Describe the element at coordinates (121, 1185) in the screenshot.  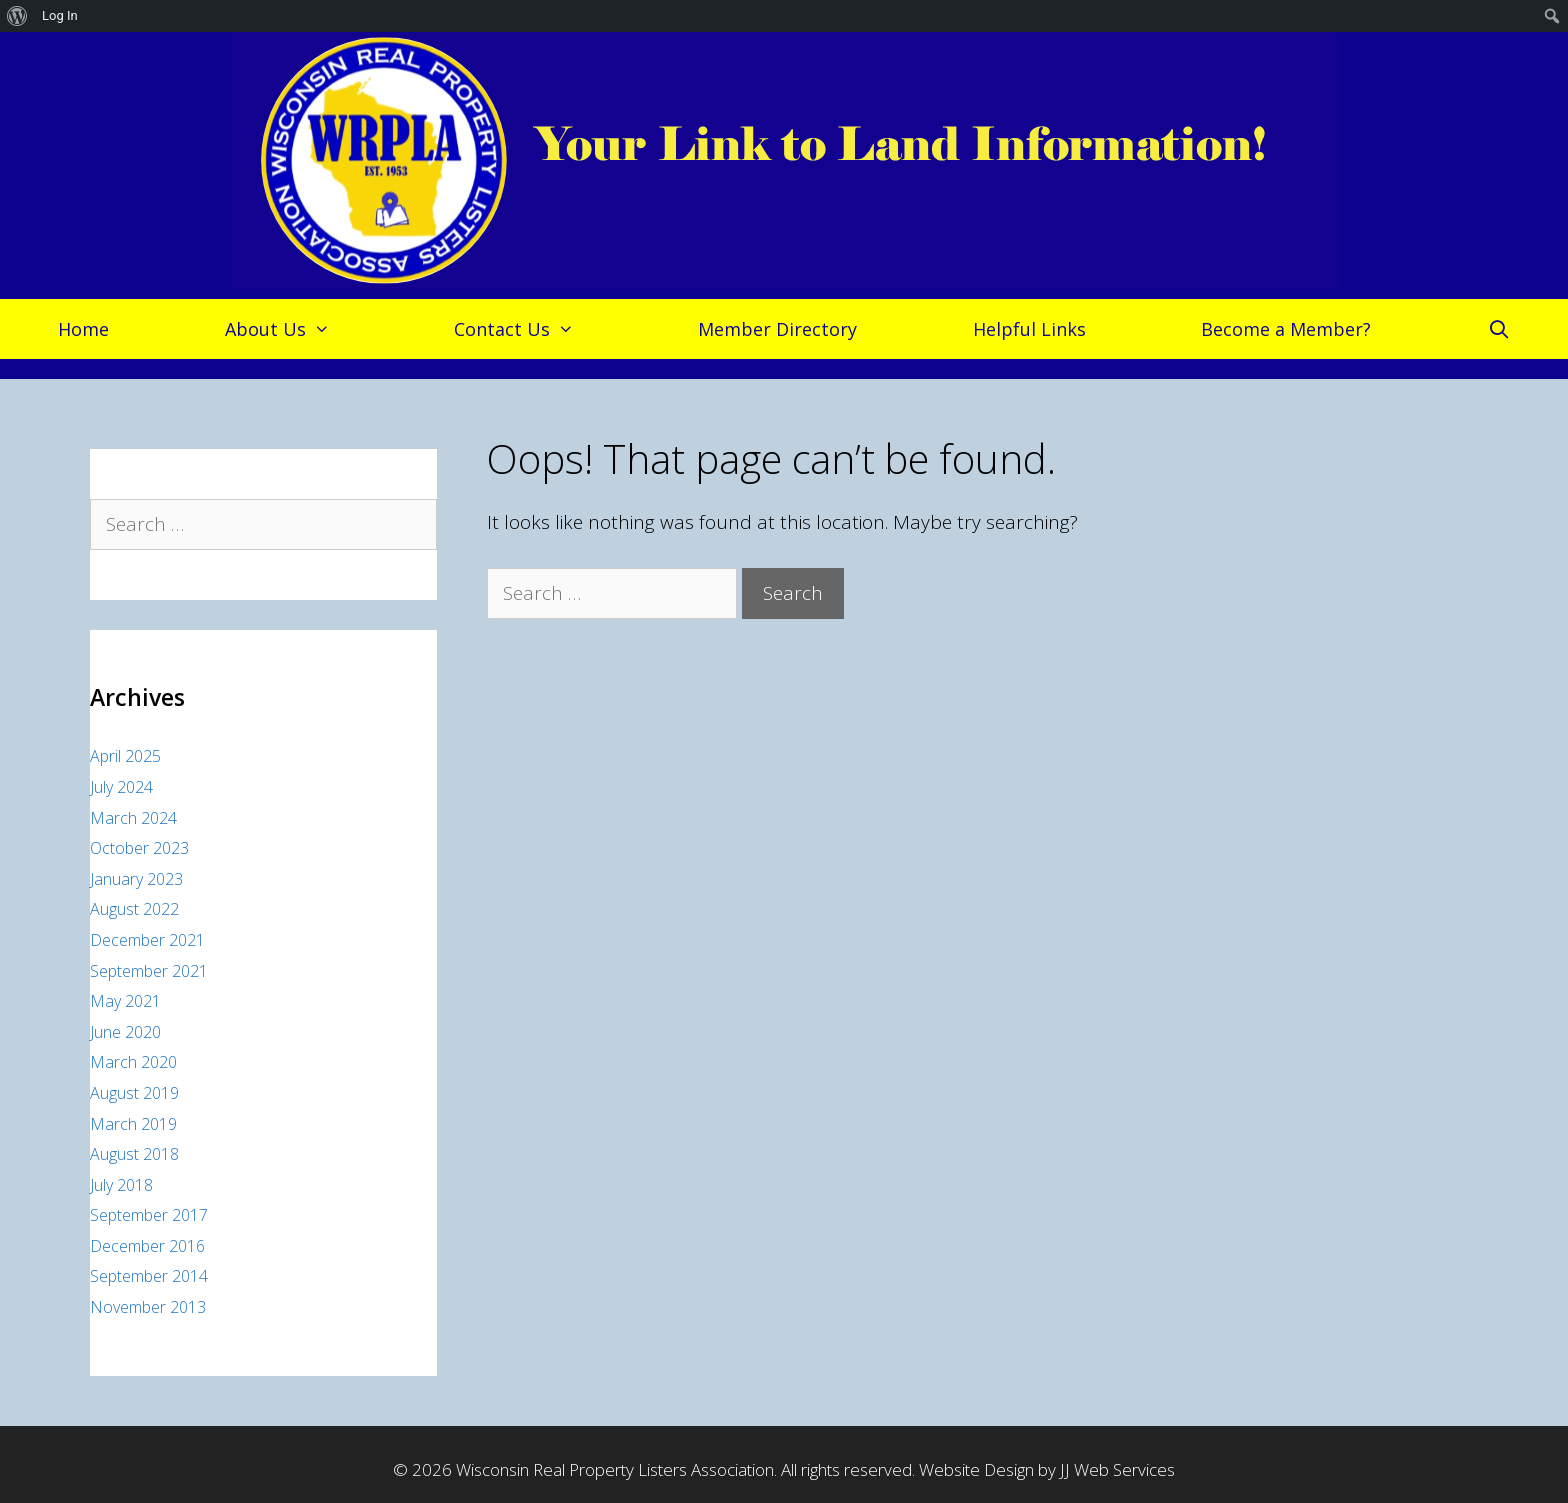
I see `July 2018` at that location.